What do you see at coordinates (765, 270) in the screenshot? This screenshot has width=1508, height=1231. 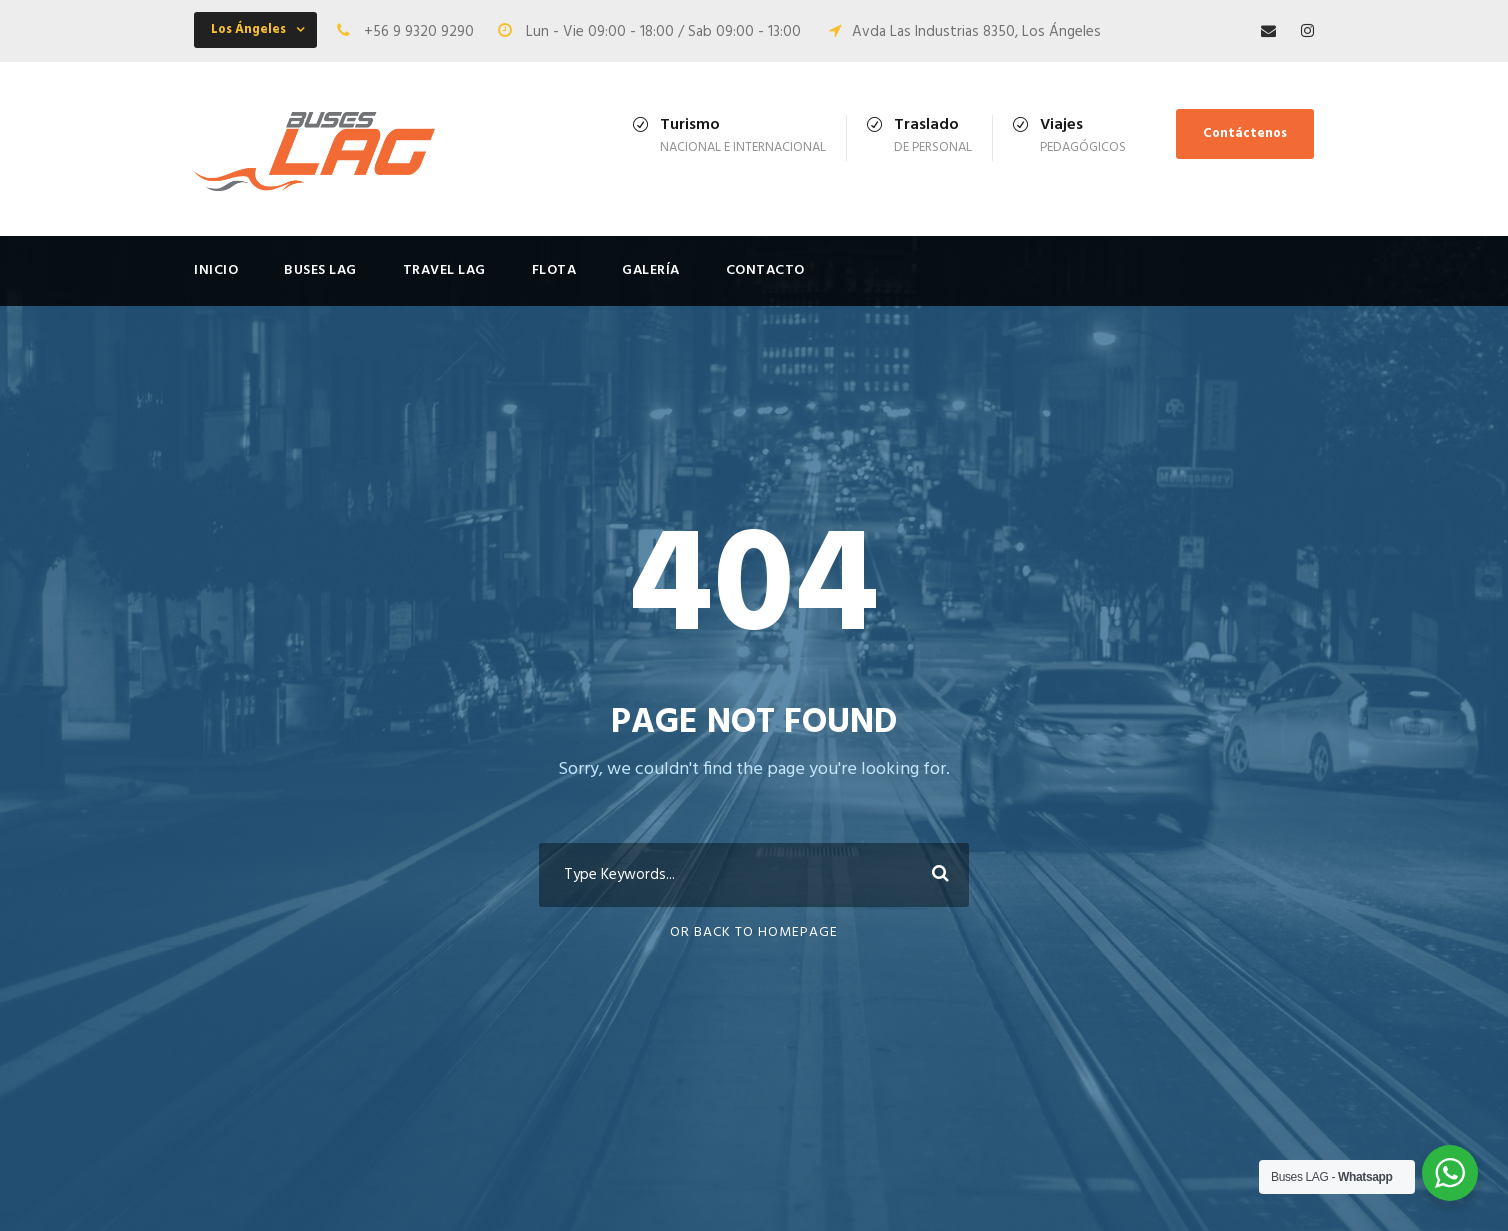 I see `Contacto` at bounding box center [765, 270].